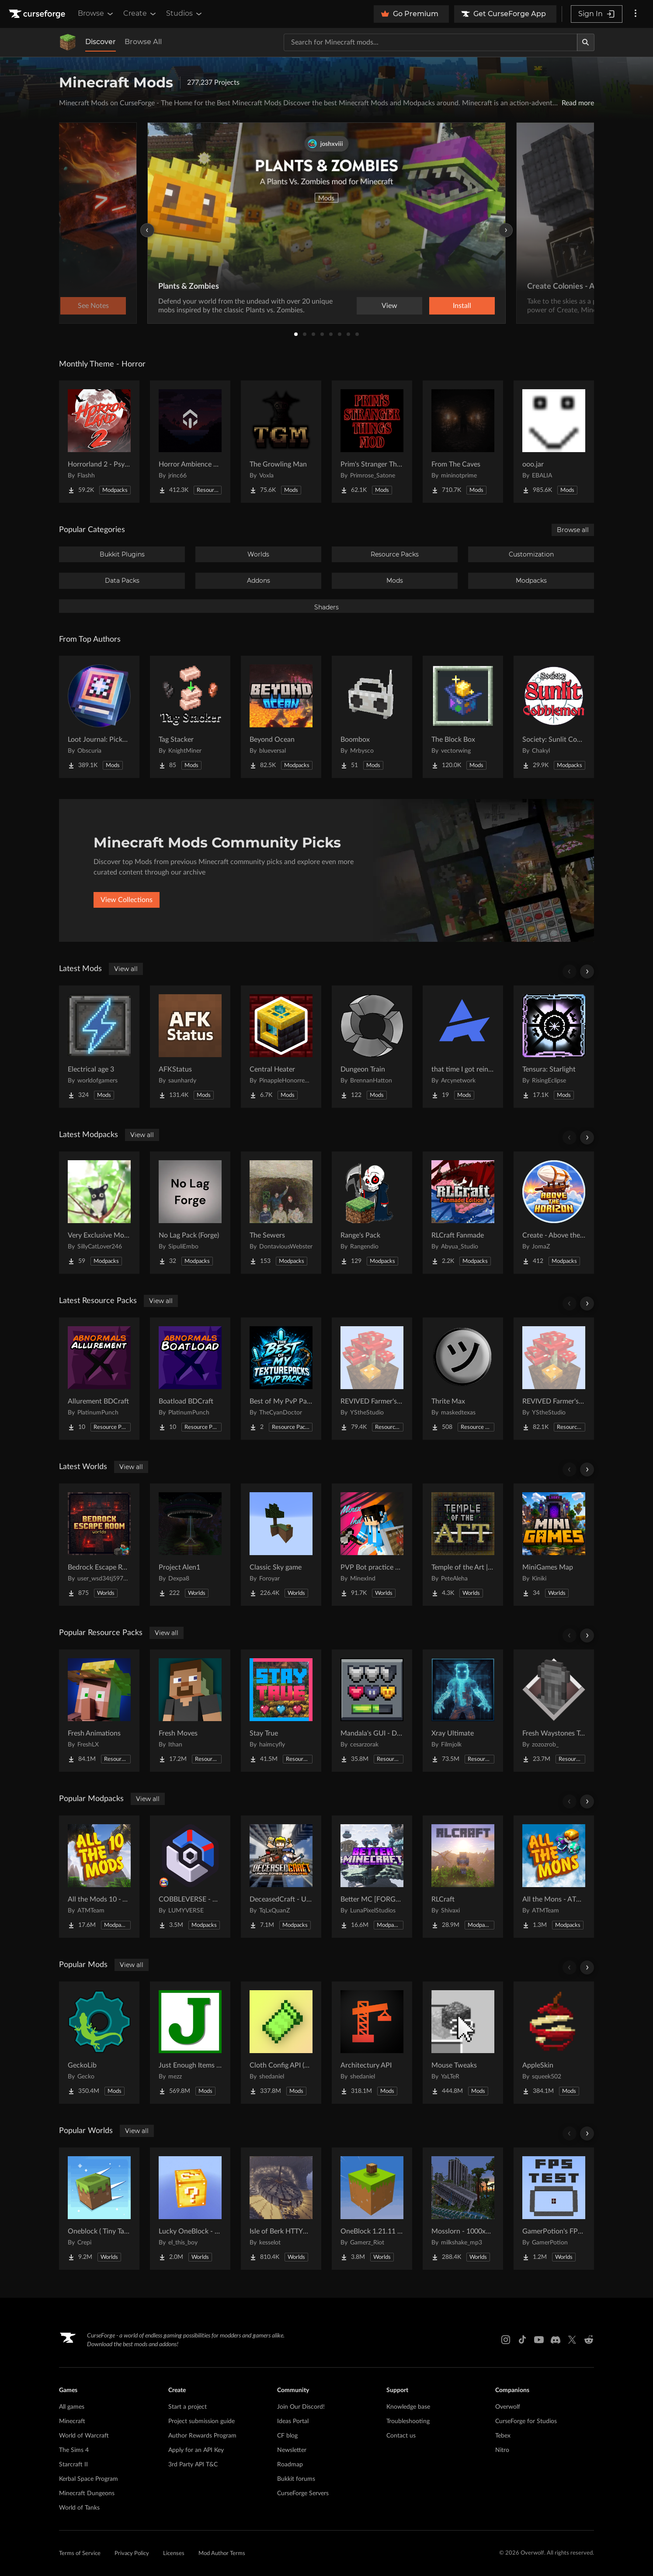 This screenshot has width=653, height=2576. What do you see at coordinates (554, 1710) in the screenshot?
I see `[Go to Fresh Waystones Texture Project Page]` at bounding box center [554, 1710].